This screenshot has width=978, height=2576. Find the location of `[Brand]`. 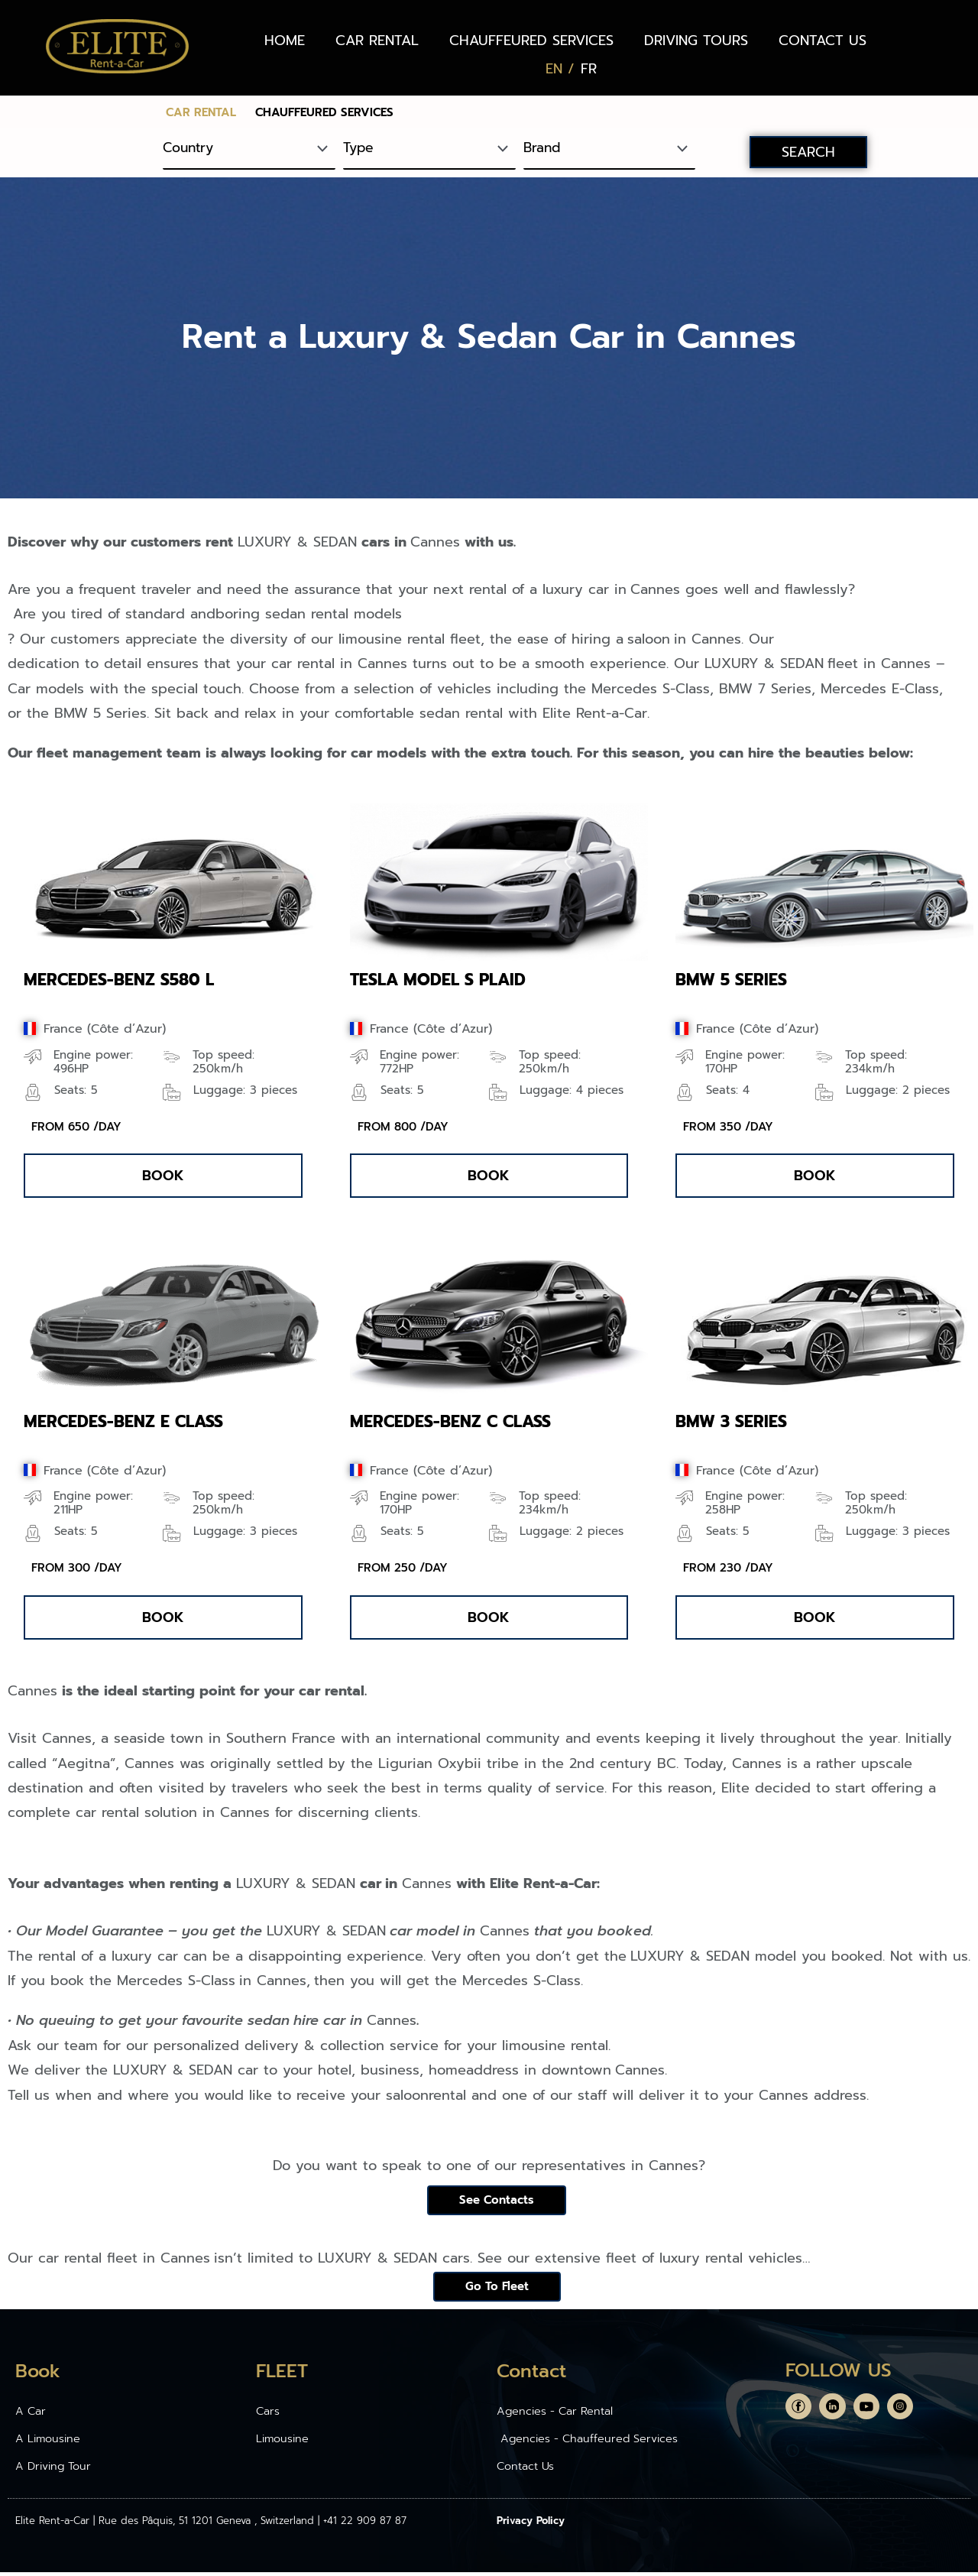

[Brand] is located at coordinates (609, 149).